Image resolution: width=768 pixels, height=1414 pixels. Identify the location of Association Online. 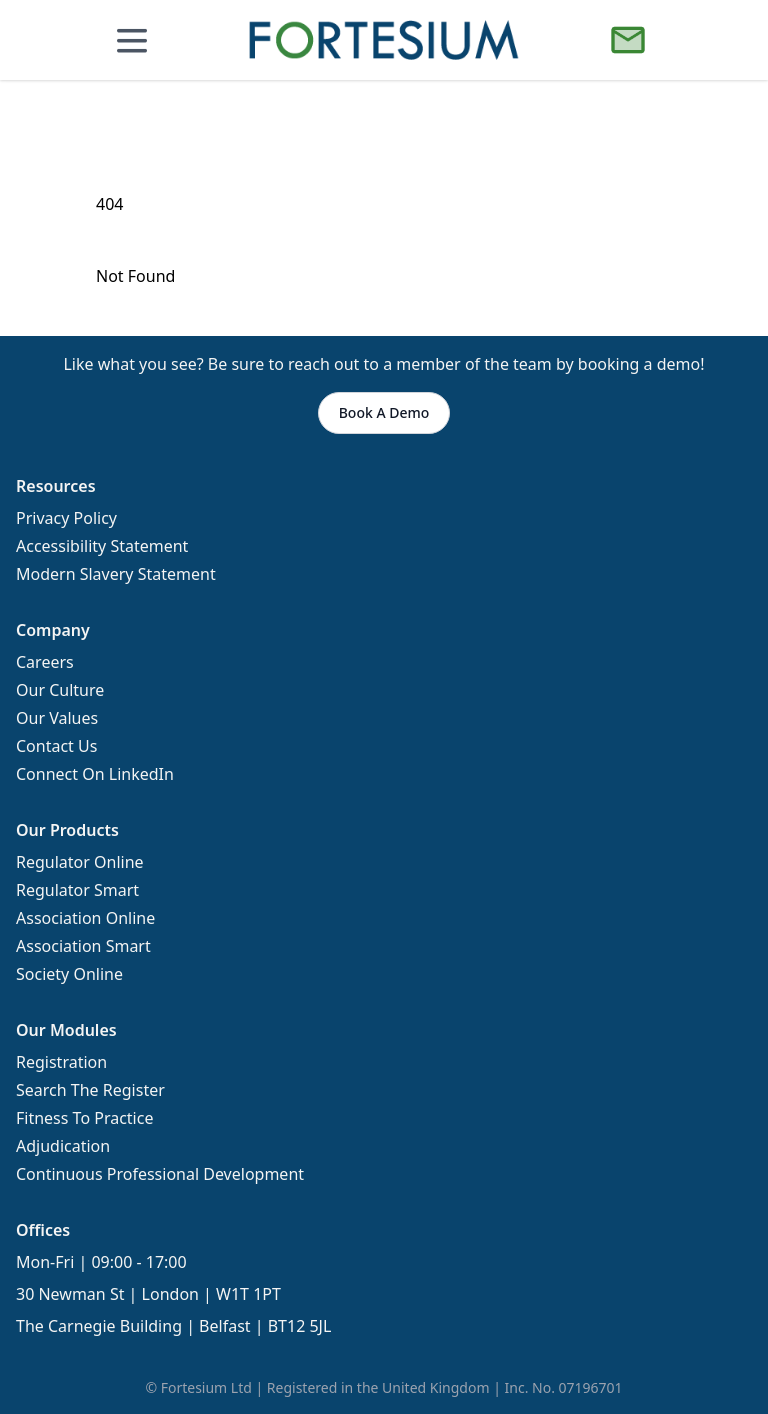
(85, 918).